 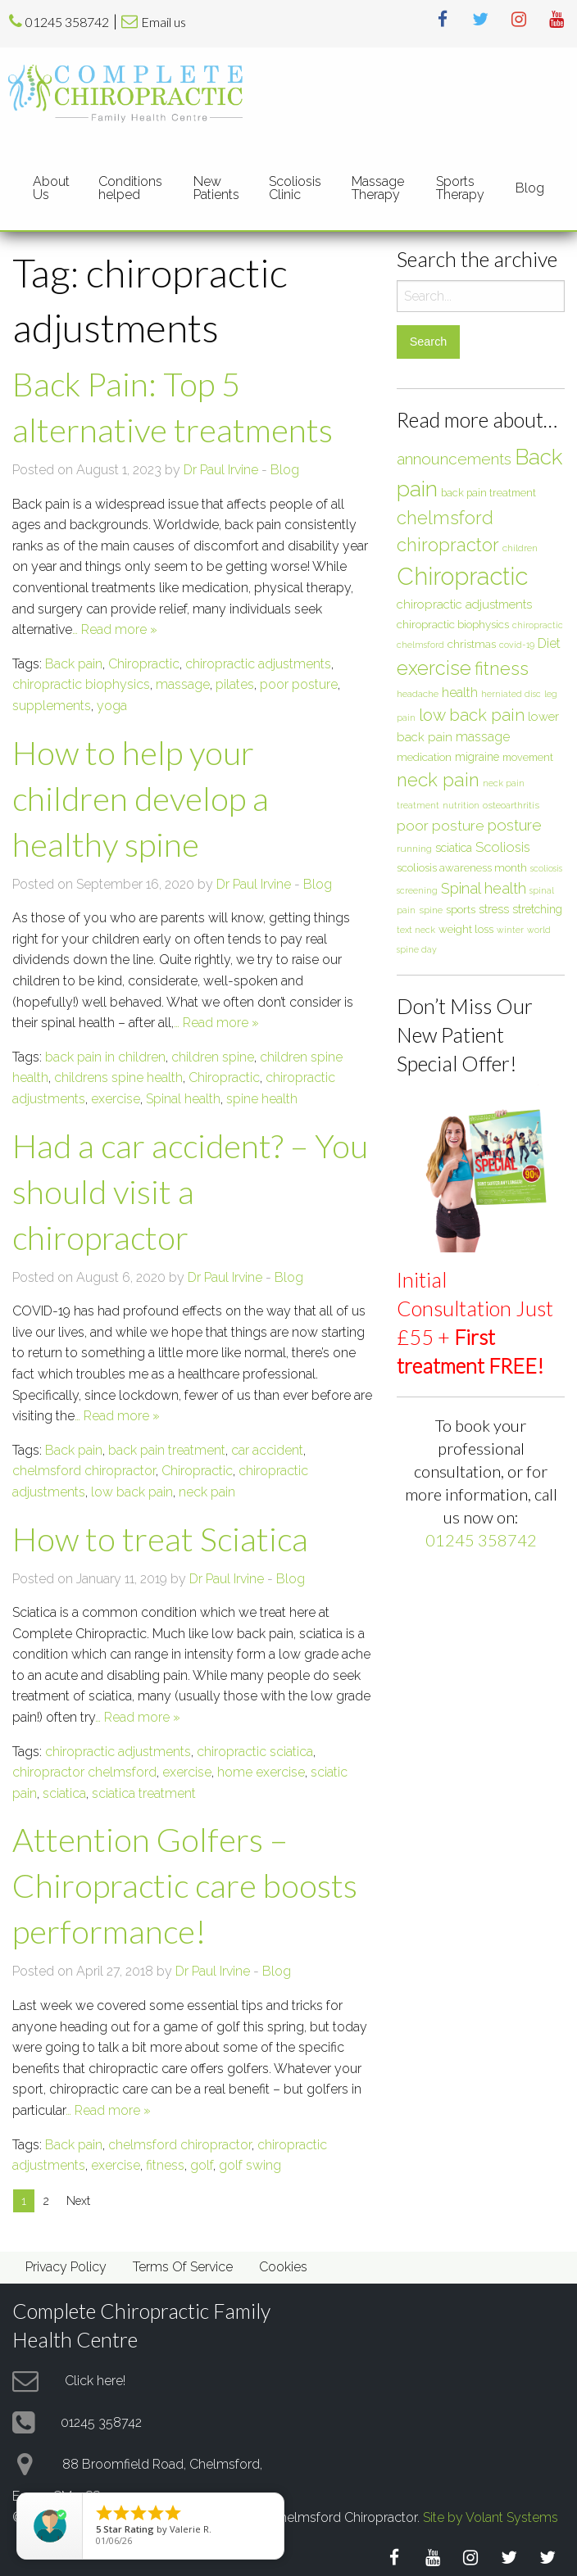 I want to click on migraine [migraine (9 items)], so click(x=477, y=756).